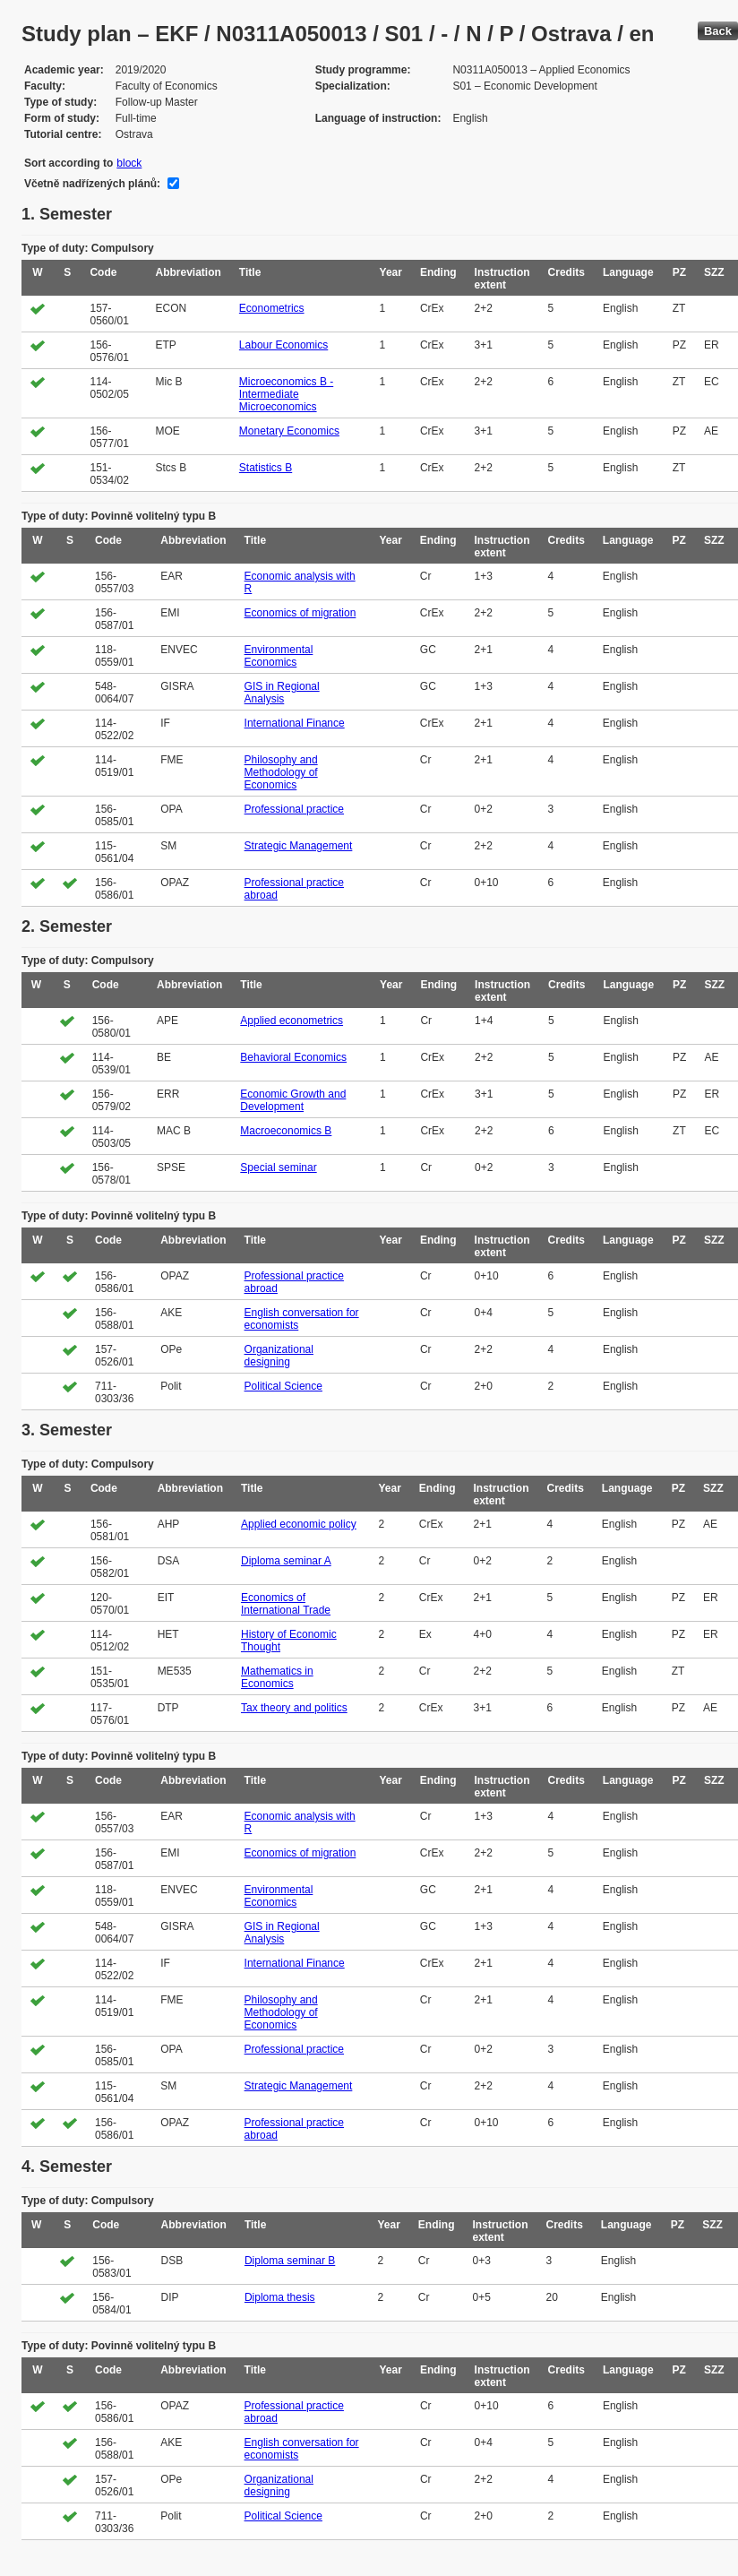 The height and width of the screenshot is (2576, 738). Describe the element at coordinates (718, 31) in the screenshot. I see `Back` at that location.